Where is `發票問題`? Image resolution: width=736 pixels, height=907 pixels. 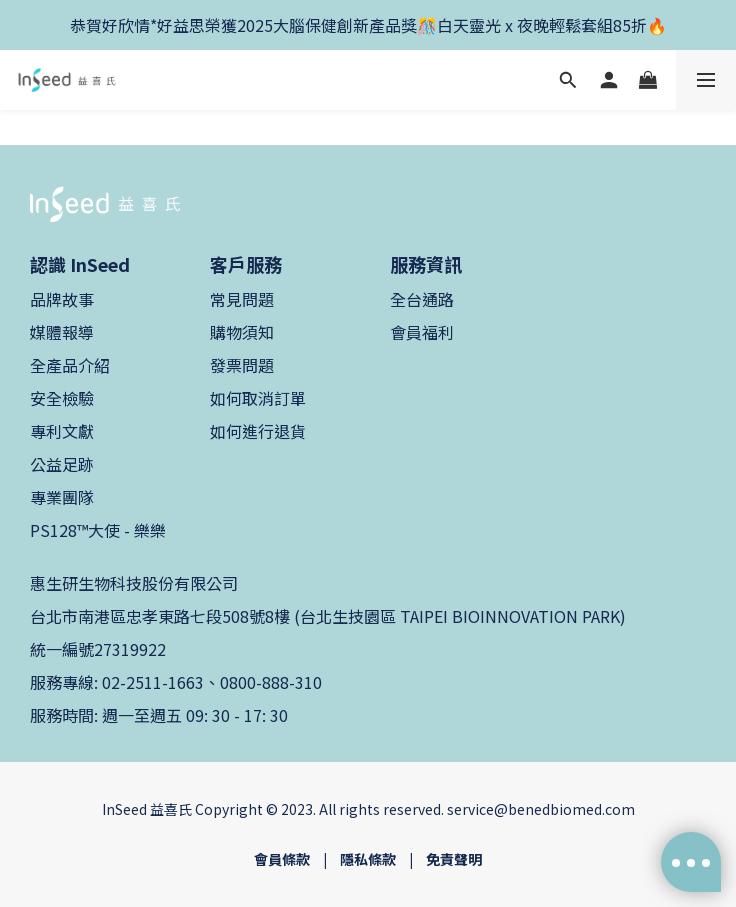 發票問題 is located at coordinates (242, 365).